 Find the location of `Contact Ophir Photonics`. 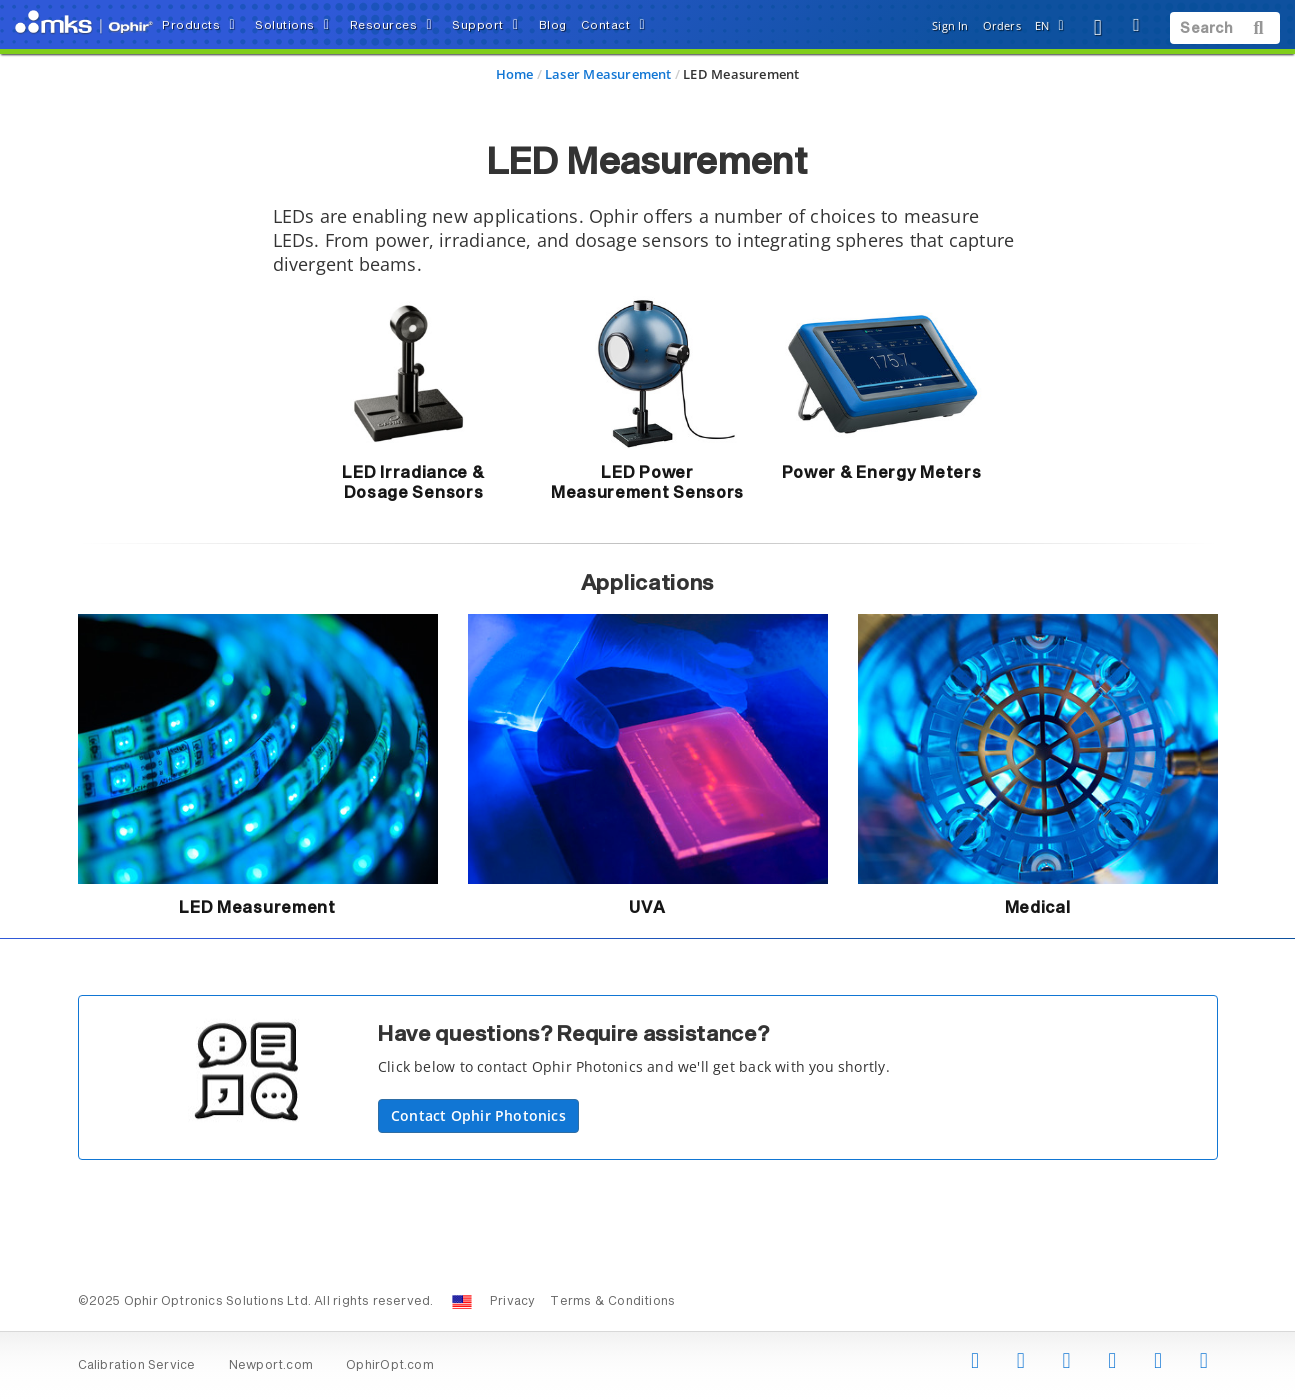

Contact Ophir Photonics is located at coordinates (478, 1115).